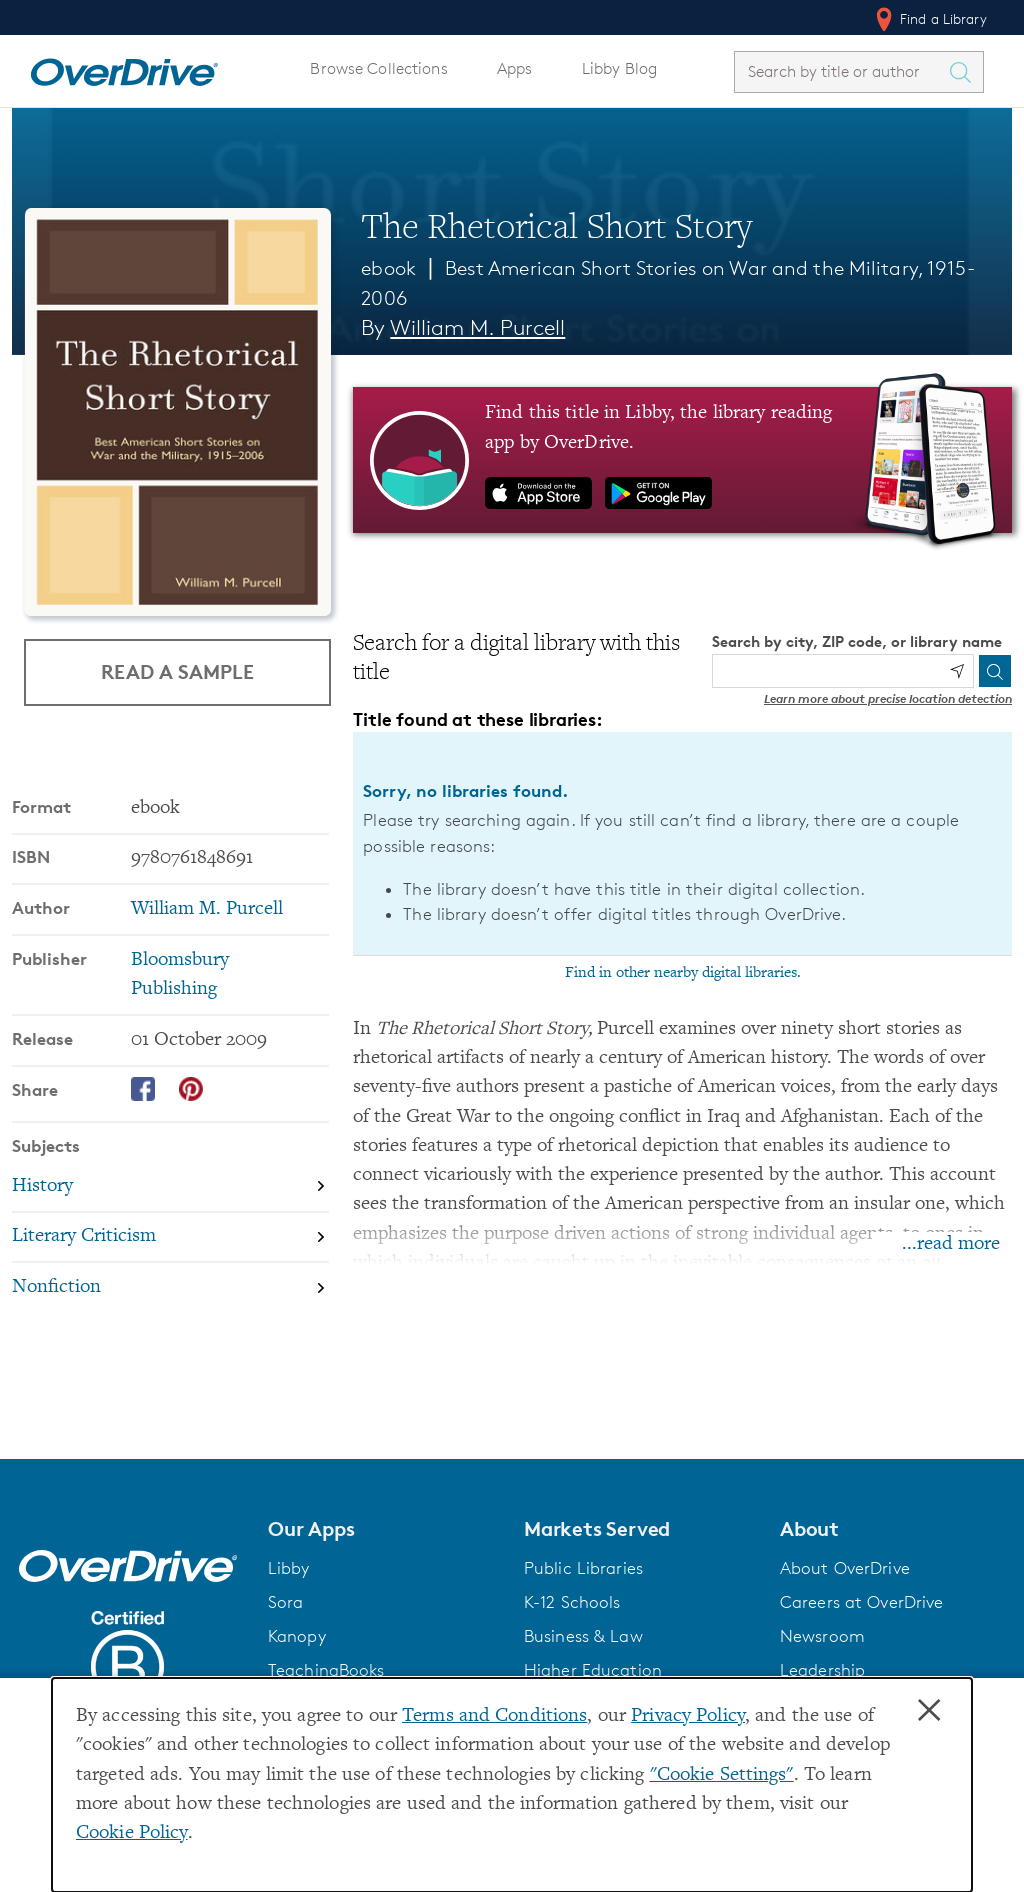 The width and height of the screenshot is (1024, 1892). What do you see at coordinates (822, 1670) in the screenshot?
I see `Leadership` at bounding box center [822, 1670].